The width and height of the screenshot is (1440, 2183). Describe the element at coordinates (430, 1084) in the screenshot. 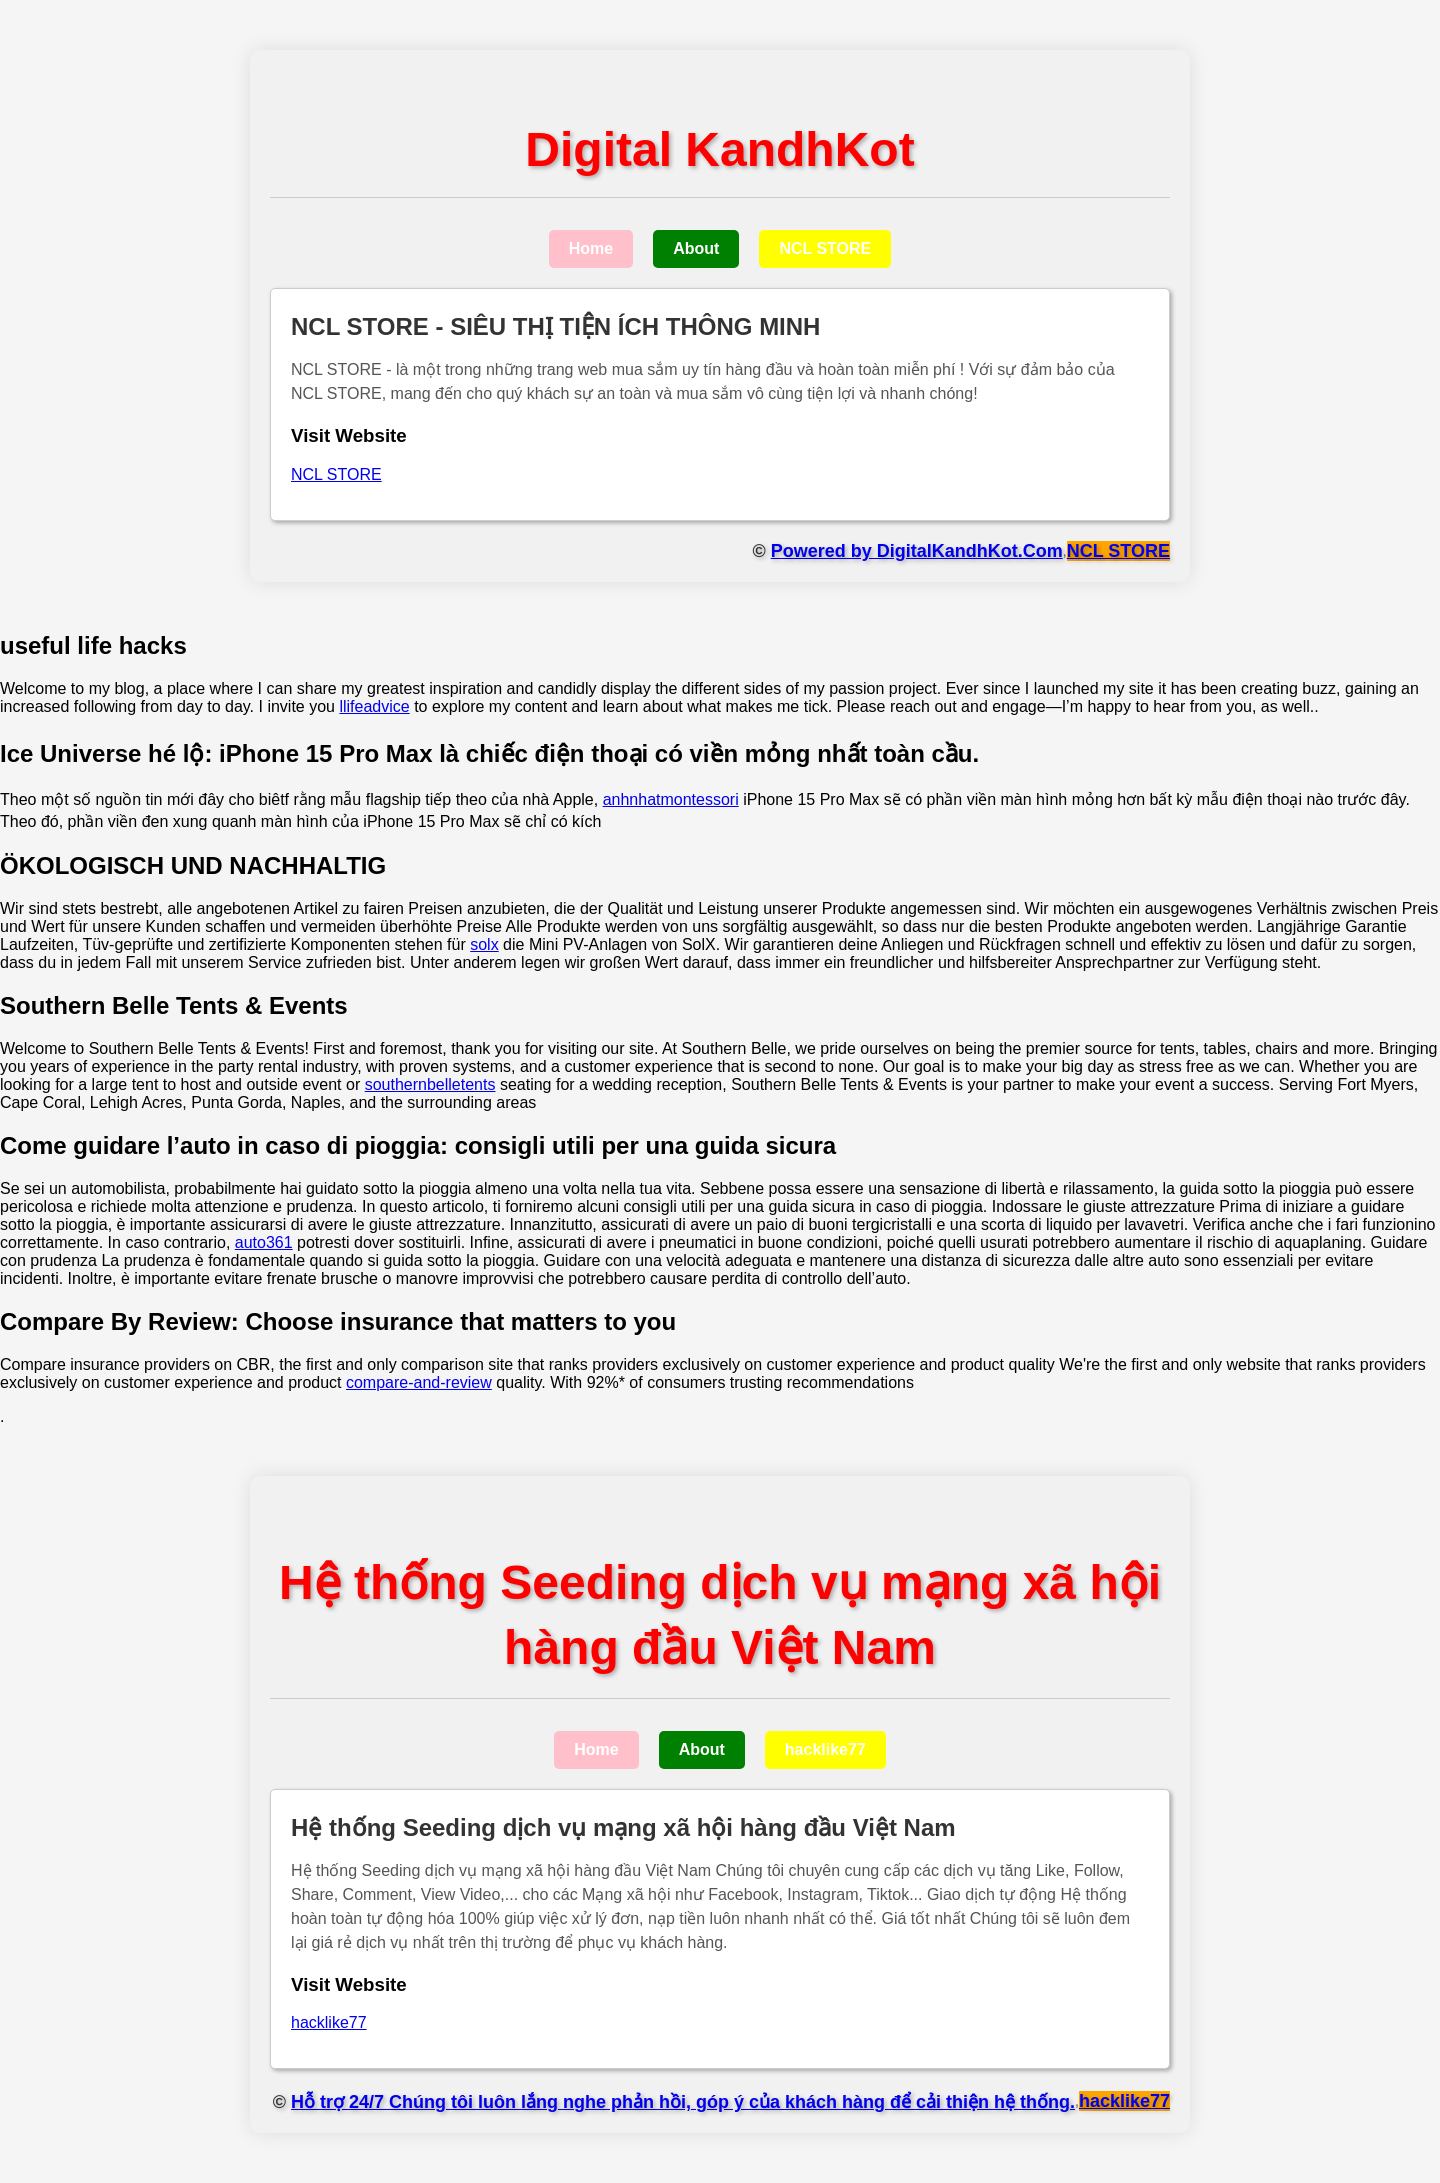

I see `southernbelletents` at that location.